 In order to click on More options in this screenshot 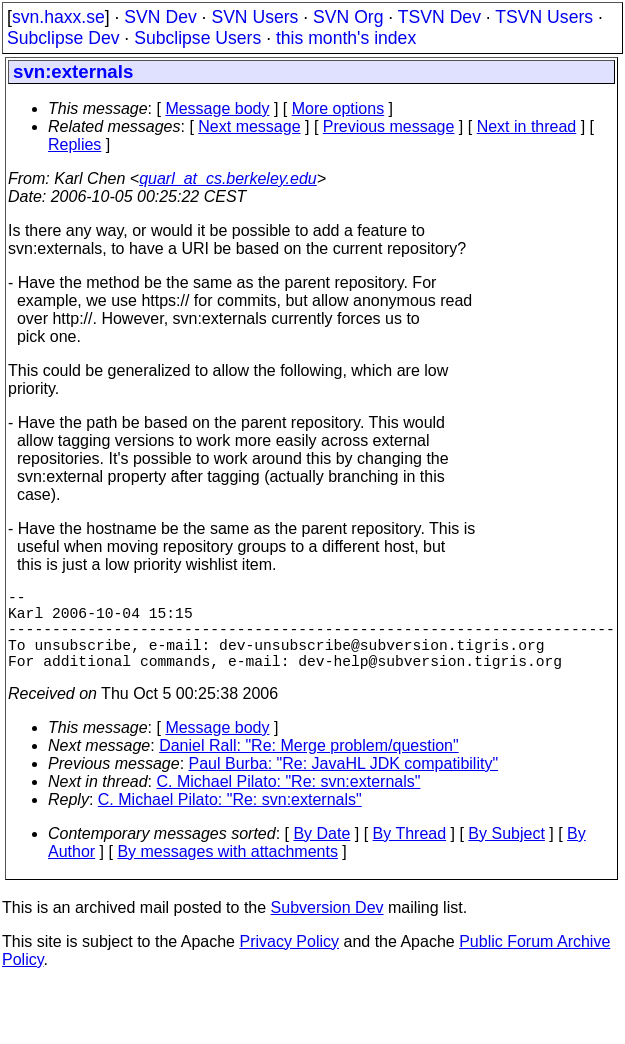, I will do `click(338, 108)`.